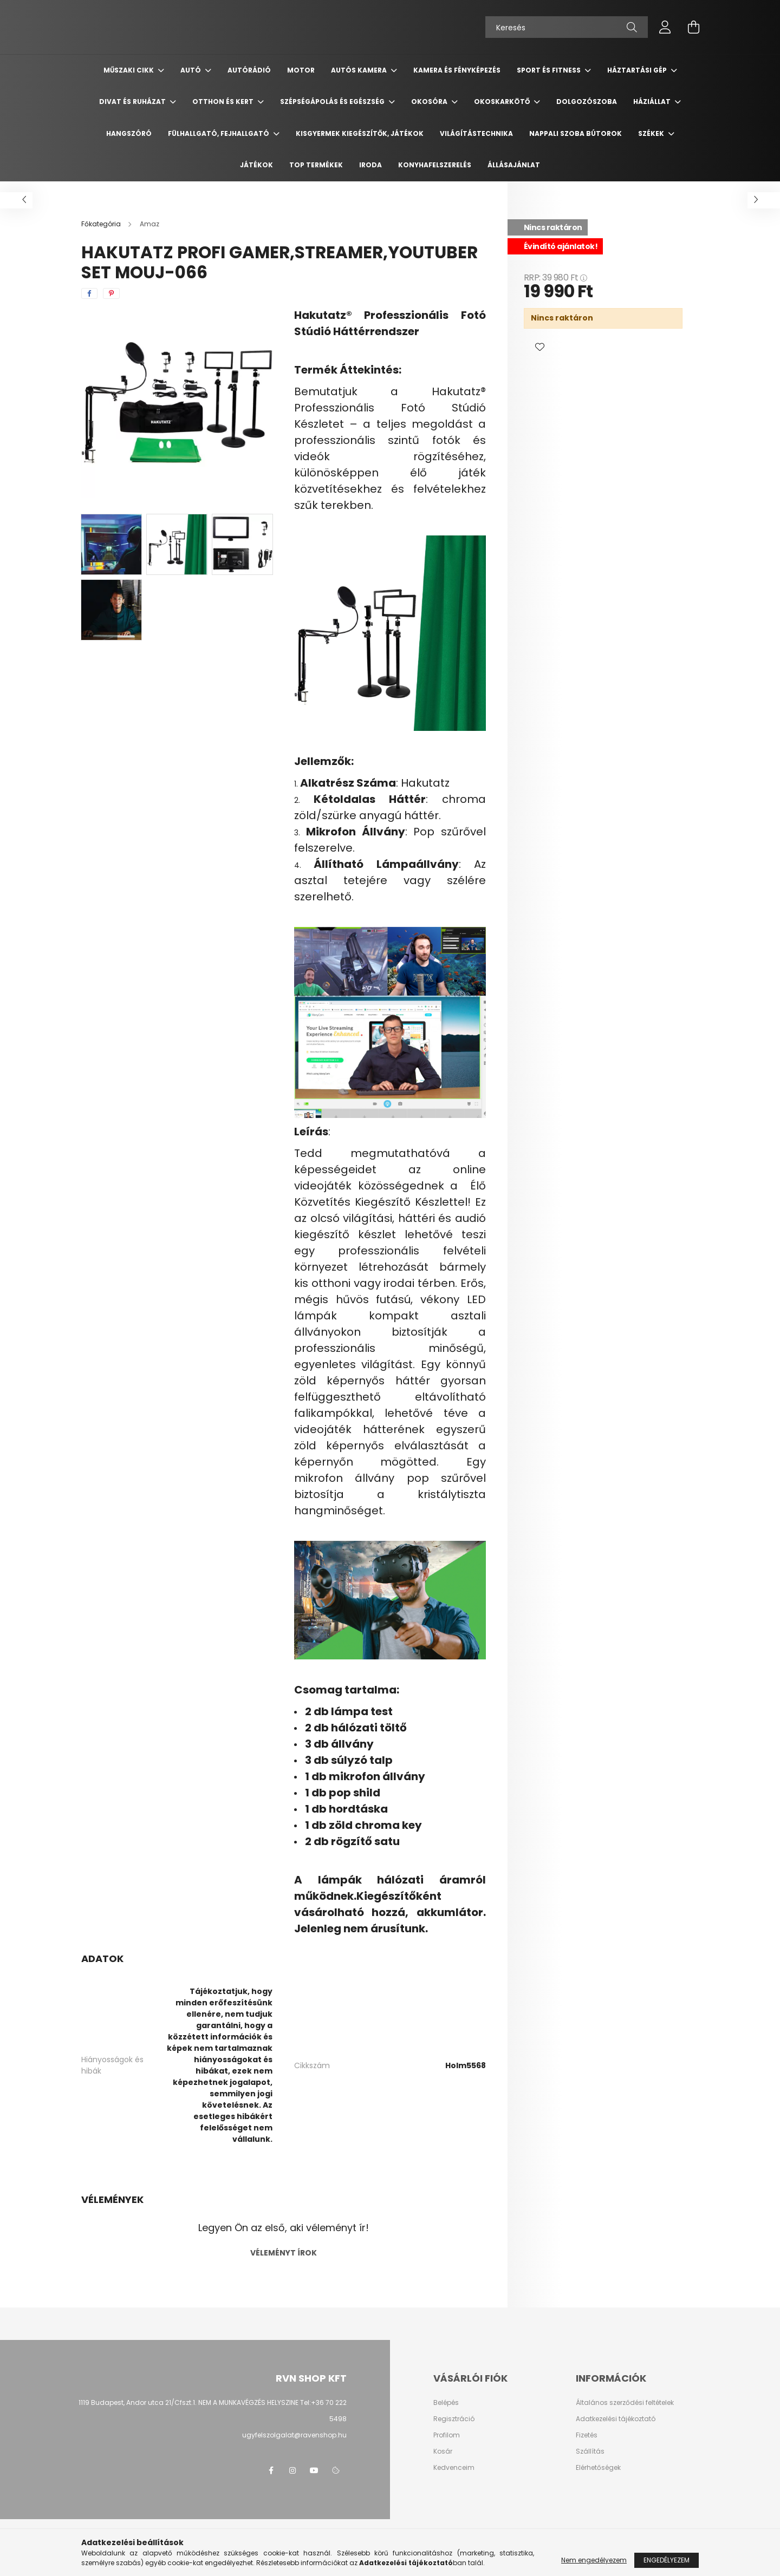 This screenshot has width=780, height=2576. I want to click on Divat és ruházat, so click(133, 101).